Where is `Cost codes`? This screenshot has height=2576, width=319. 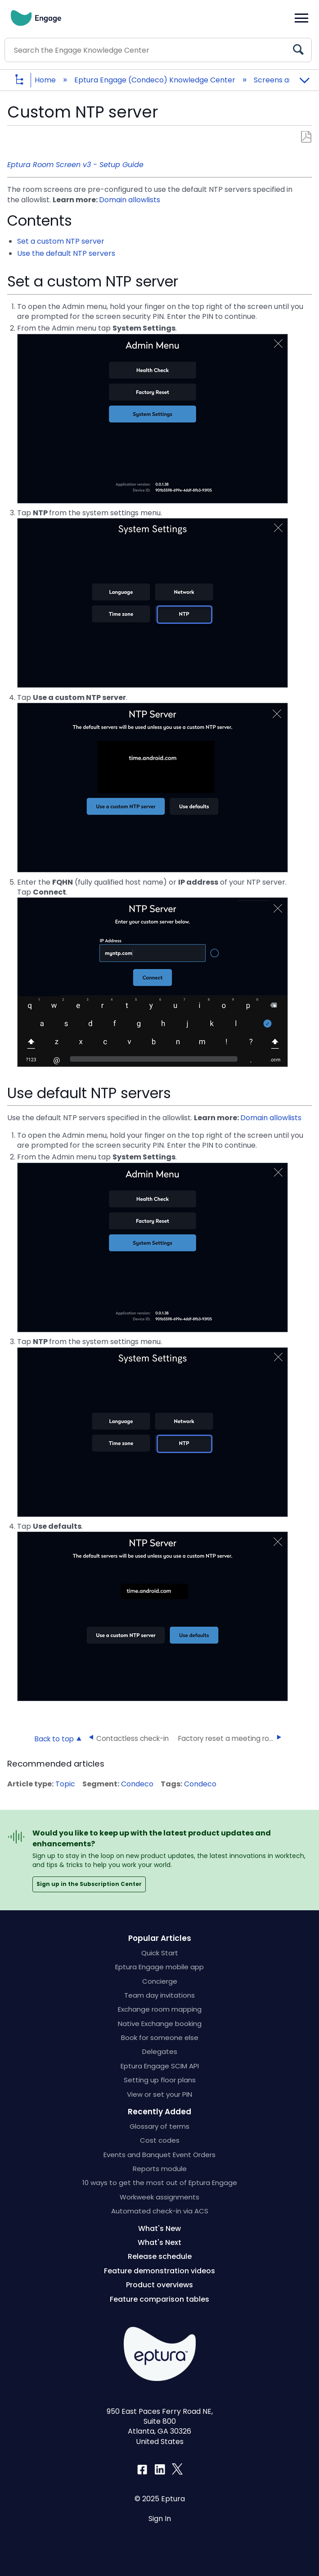 Cost codes is located at coordinates (160, 2140).